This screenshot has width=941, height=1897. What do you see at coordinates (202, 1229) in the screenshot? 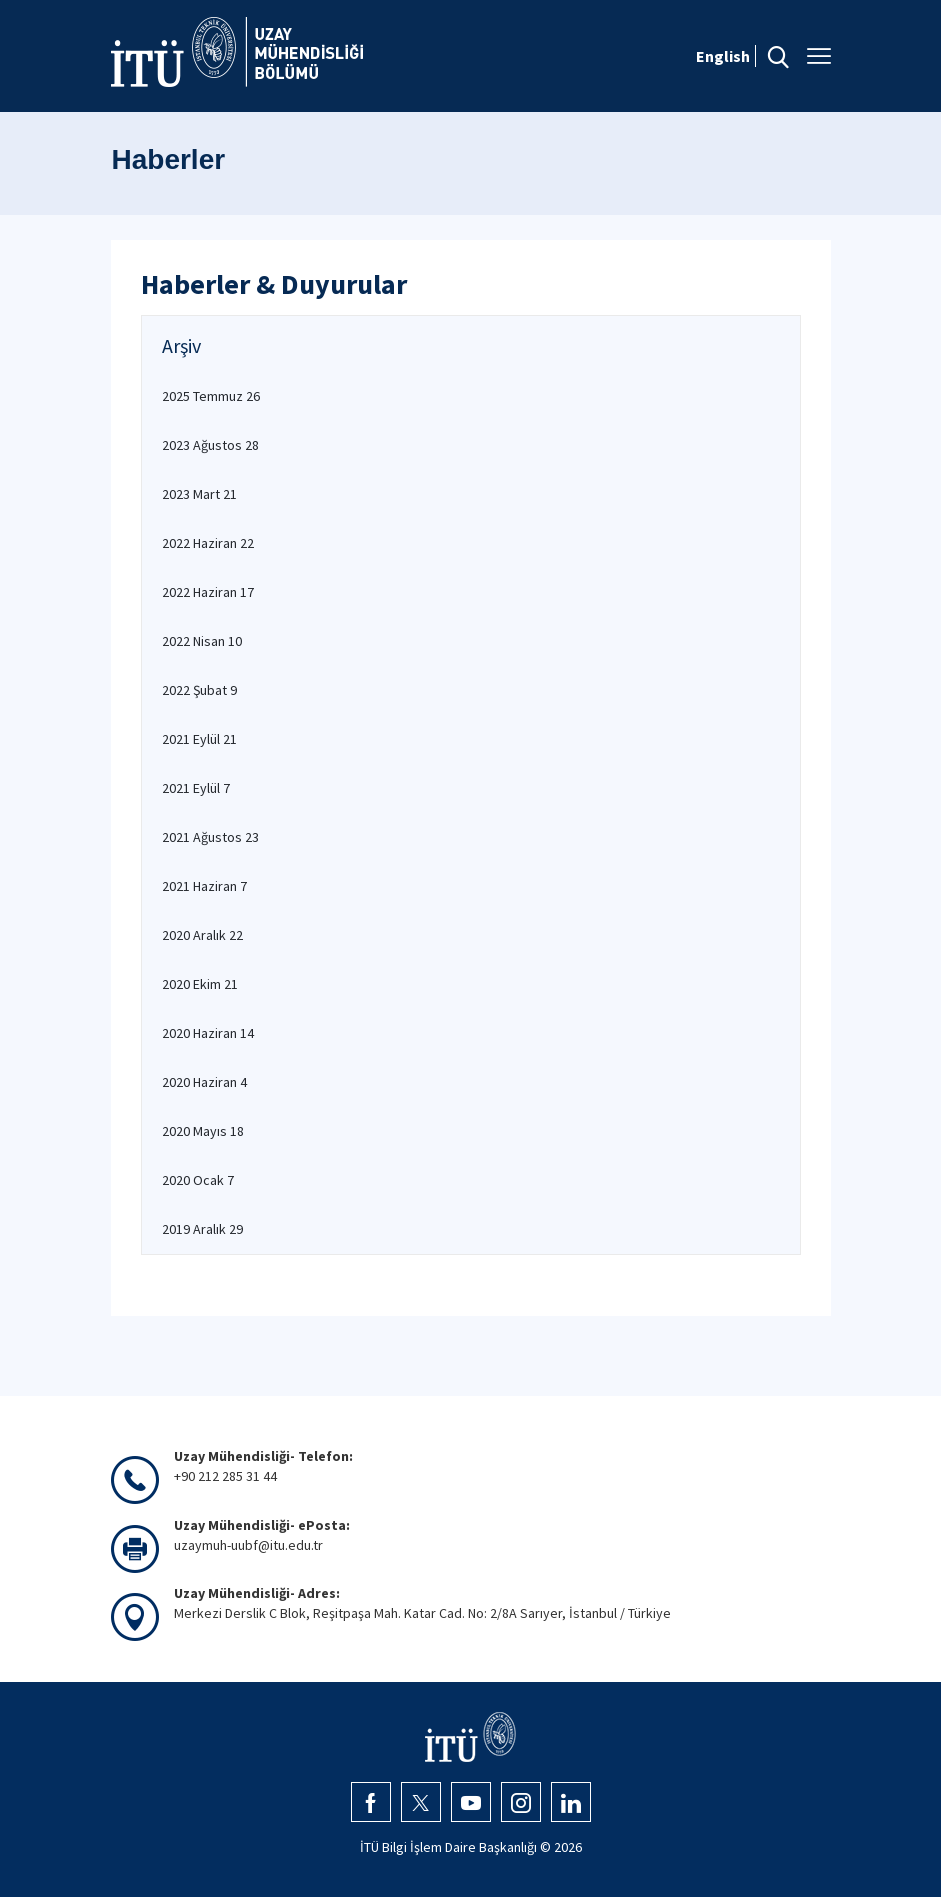
I see `2019 Aralık 29` at bounding box center [202, 1229].